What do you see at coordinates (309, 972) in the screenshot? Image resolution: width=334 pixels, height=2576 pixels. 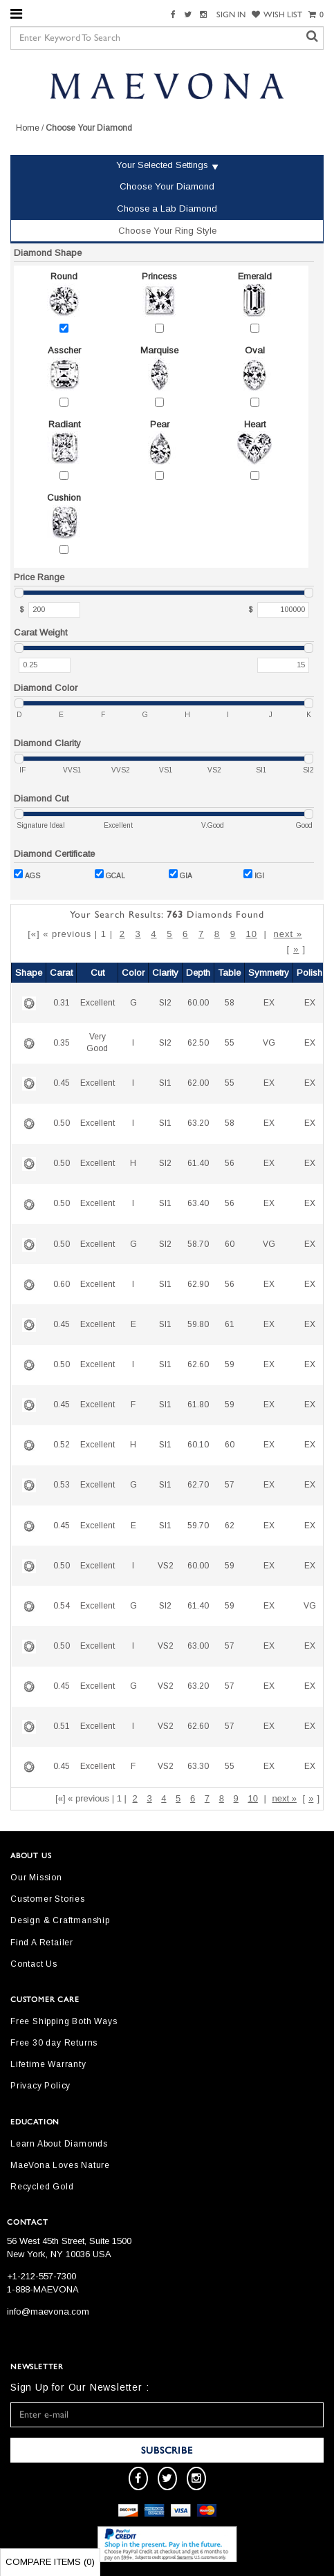 I see `Polish` at bounding box center [309, 972].